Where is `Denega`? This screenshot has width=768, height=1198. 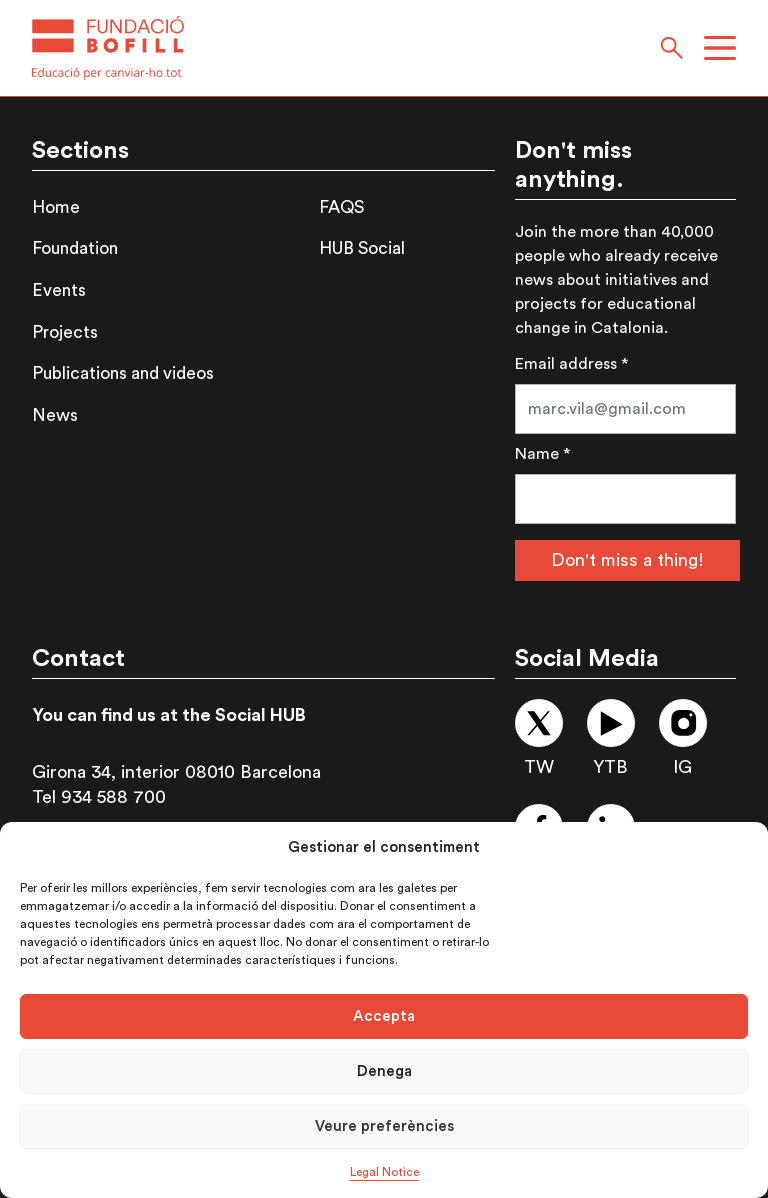
Denega is located at coordinates (384, 1071).